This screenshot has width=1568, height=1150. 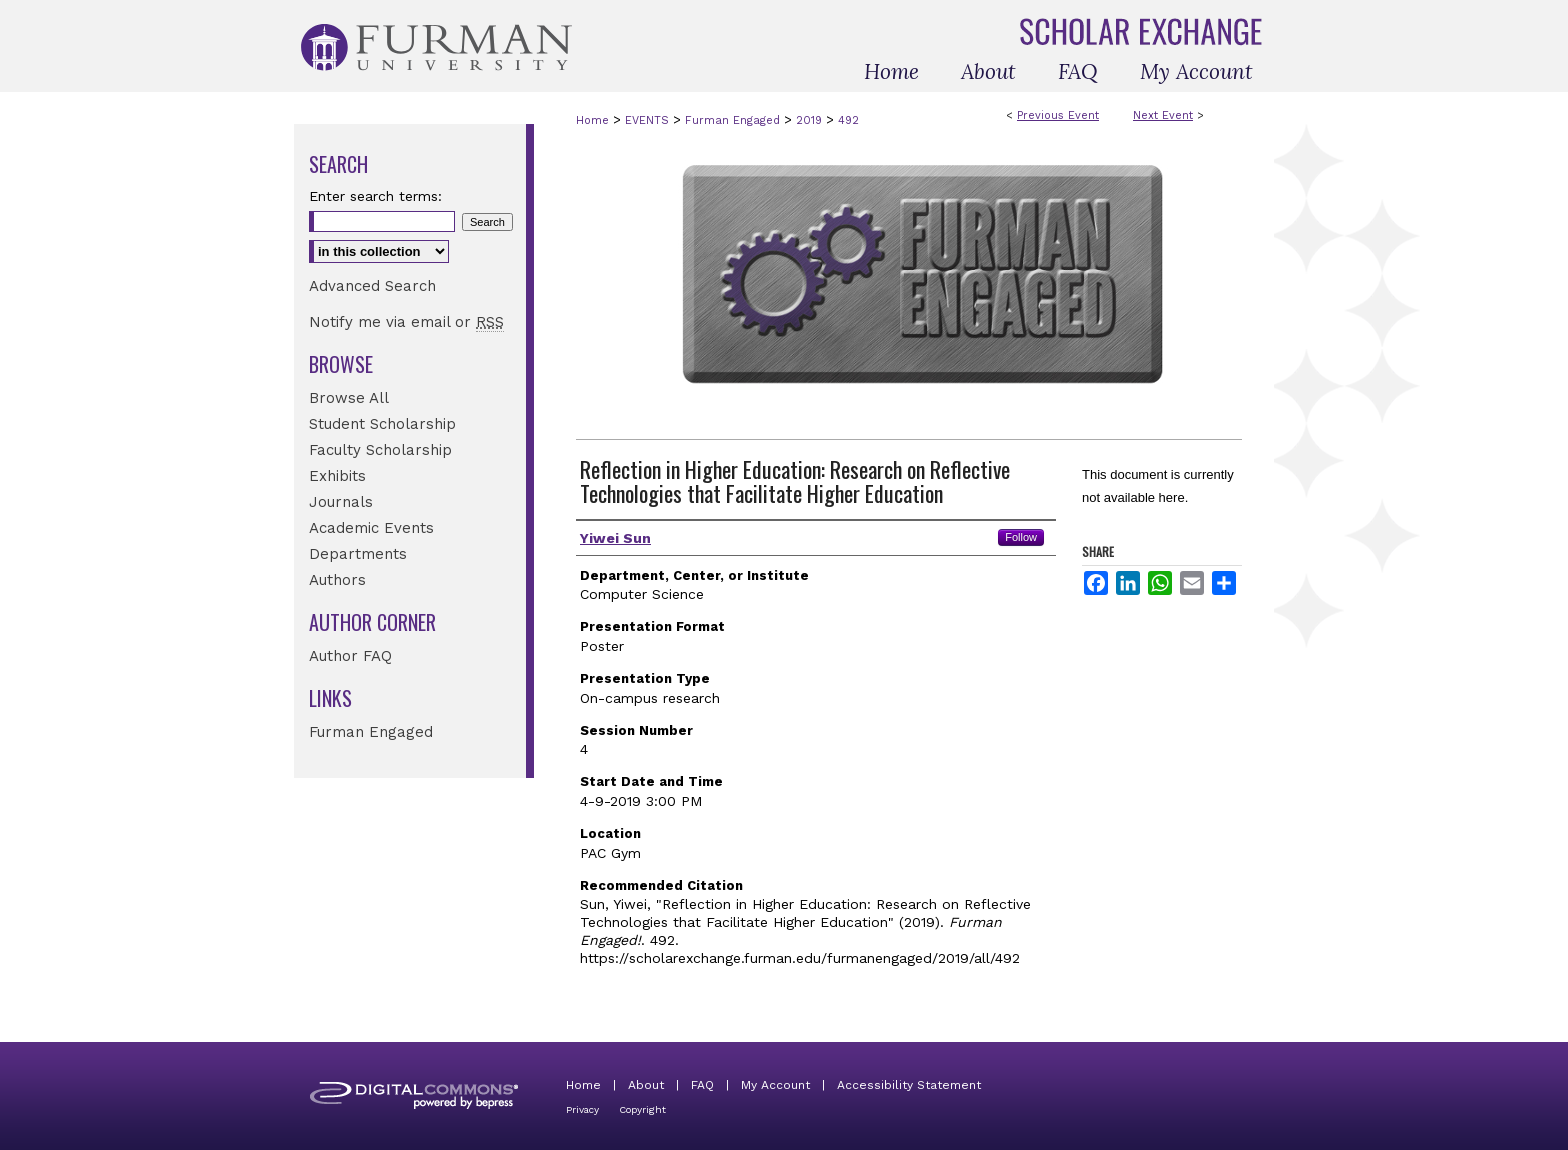 I want to click on 492, so click(x=848, y=120).